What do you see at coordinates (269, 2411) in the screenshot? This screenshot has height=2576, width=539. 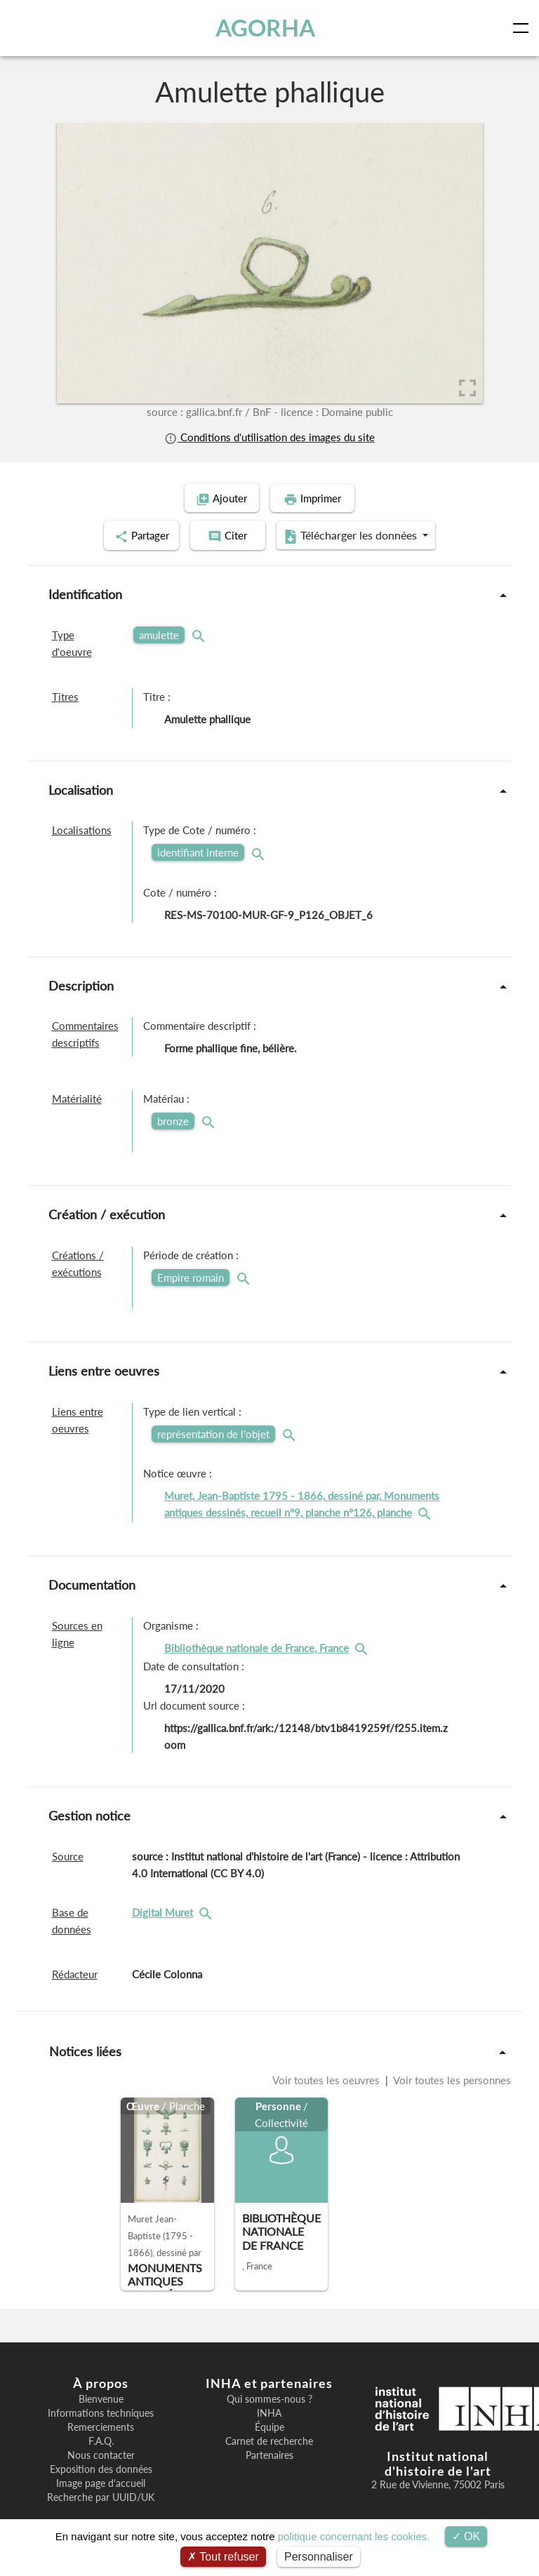 I see `INHA` at bounding box center [269, 2411].